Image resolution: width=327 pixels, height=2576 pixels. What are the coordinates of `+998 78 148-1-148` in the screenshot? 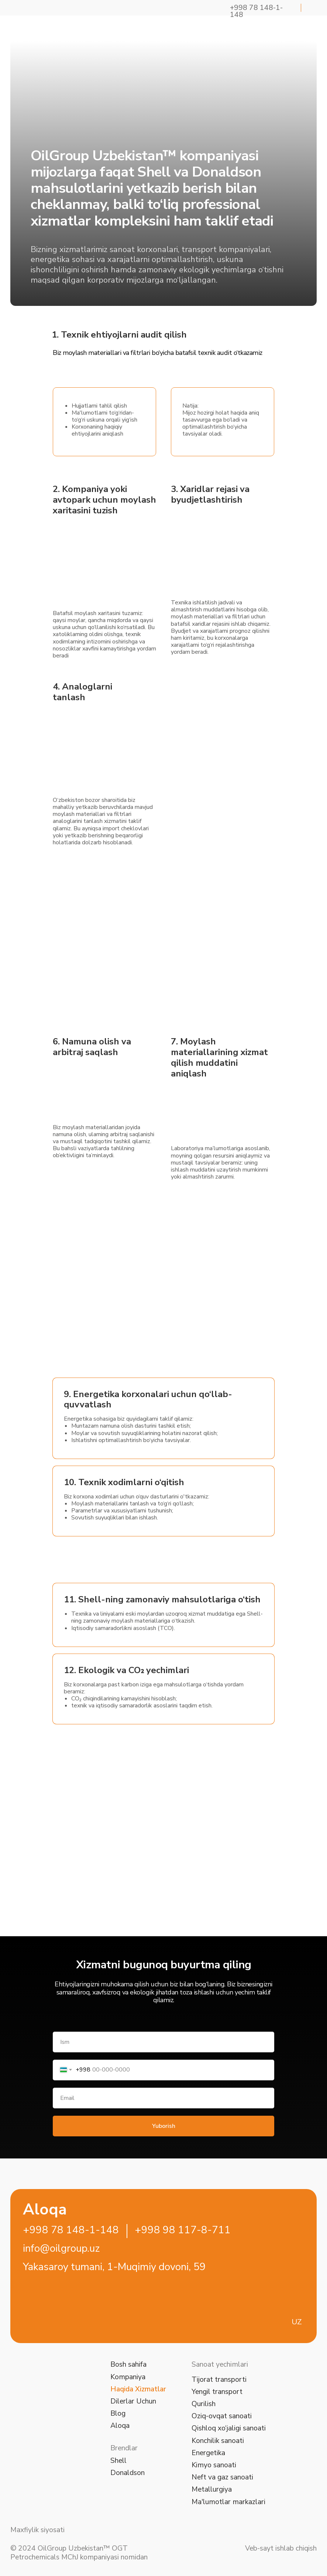 It's located at (71, 2230).